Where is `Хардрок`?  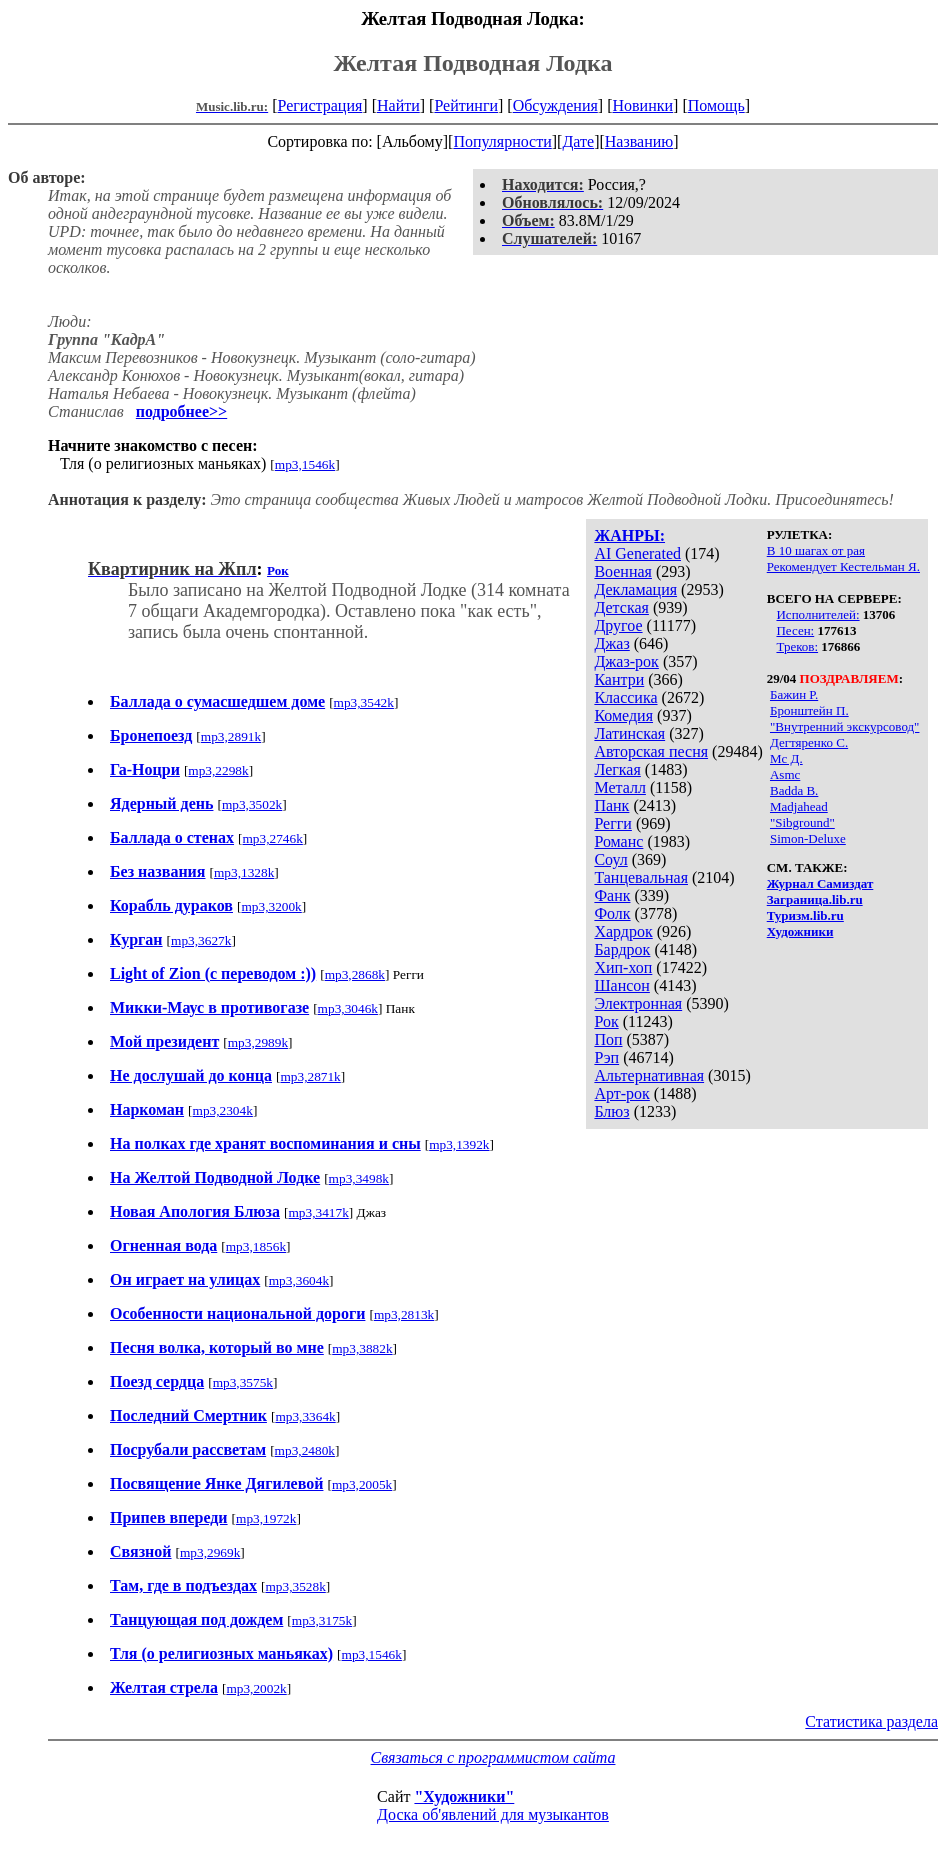
Хардрок is located at coordinates (623, 931).